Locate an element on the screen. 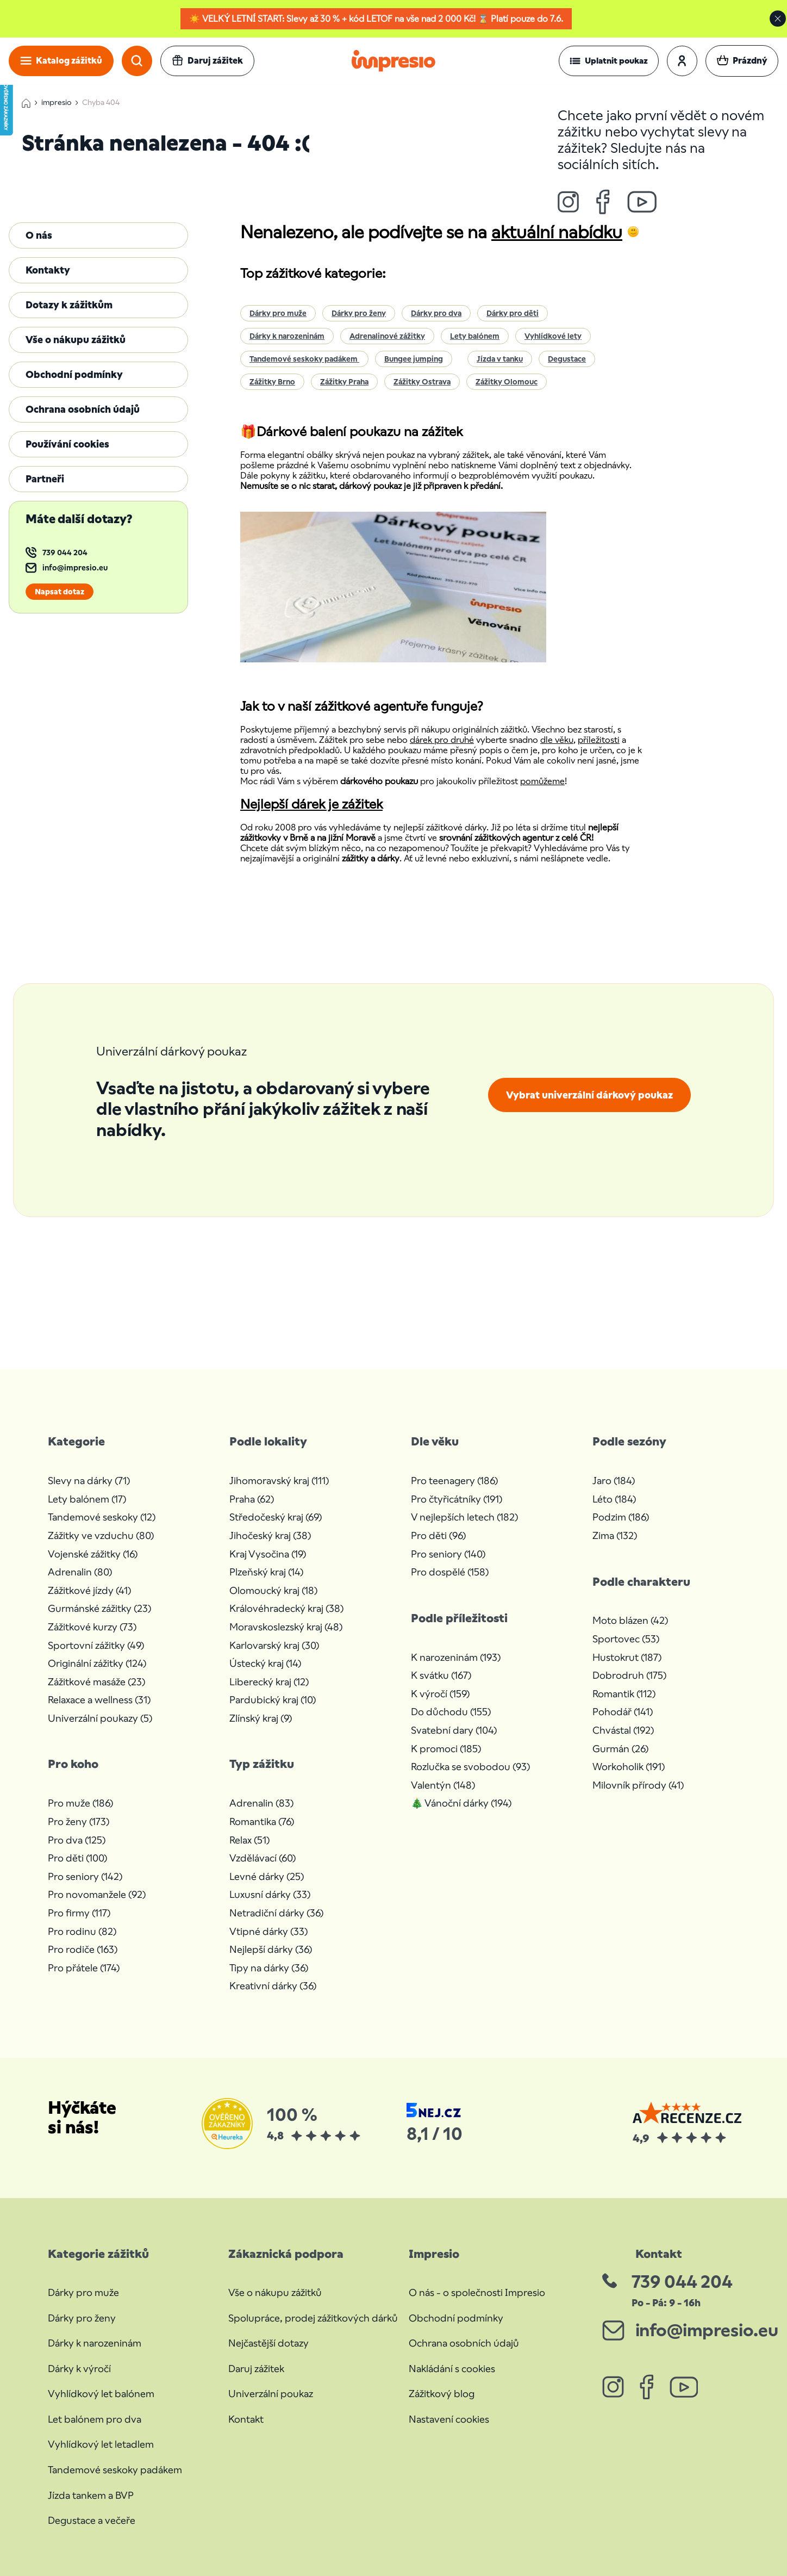  Gurmán (26) is located at coordinates (620, 1748).